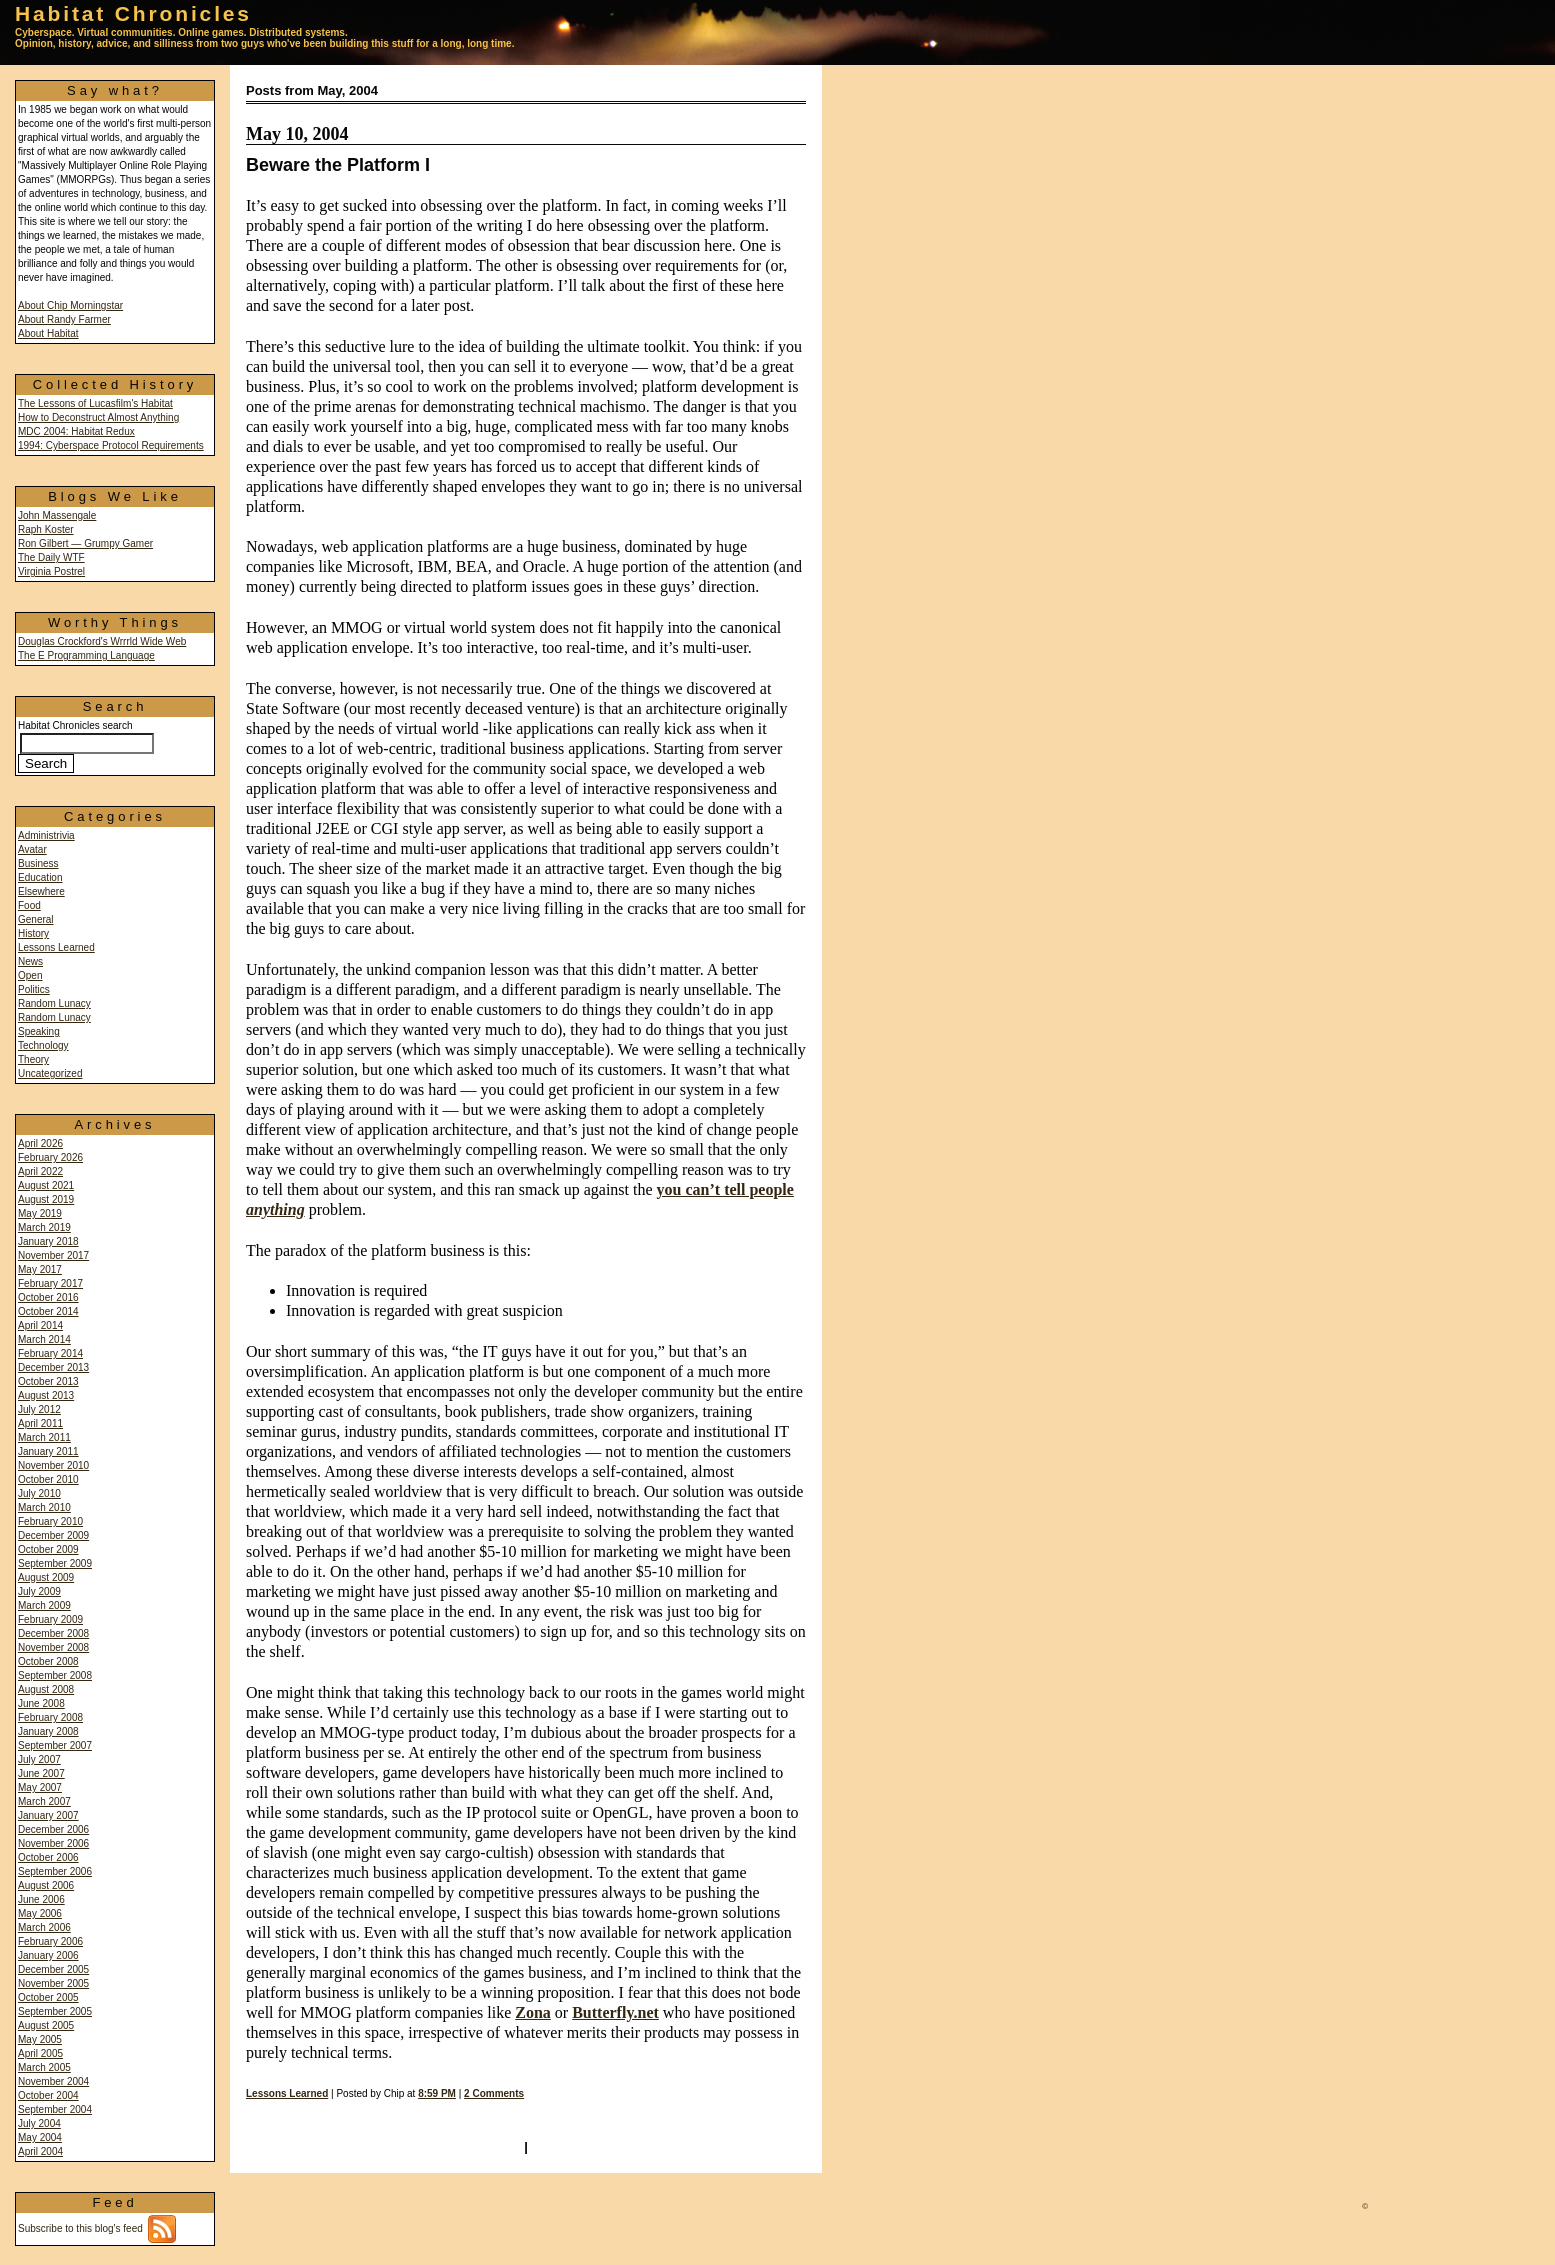  What do you see at coordinates (39, 1591) in the screenshot?
I see `July 2009` at bounding box center [39, 1591].